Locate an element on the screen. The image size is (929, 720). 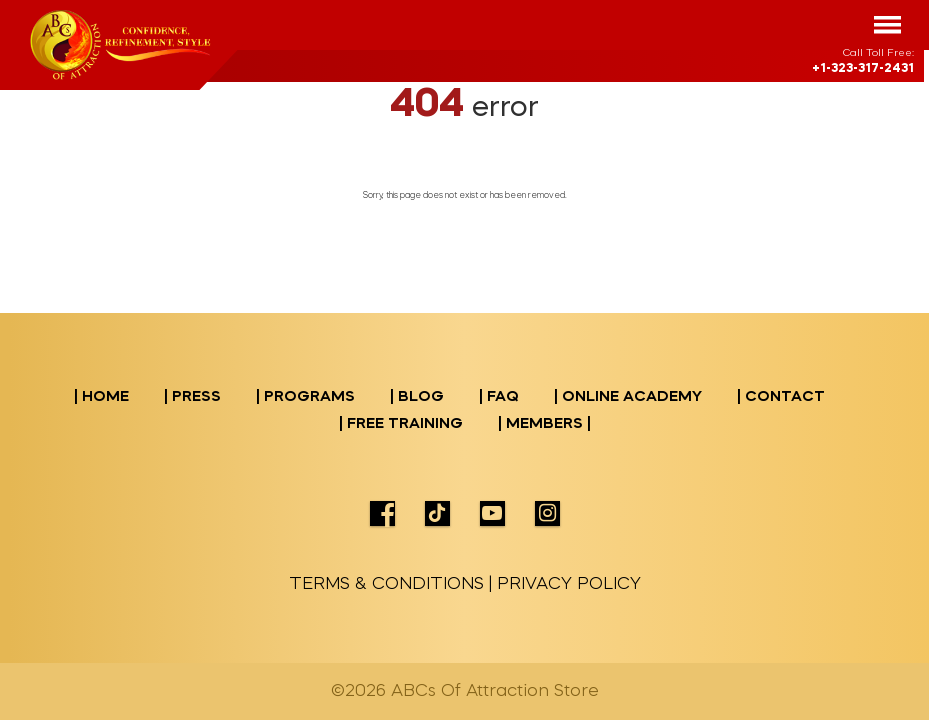
| CONTACT is located at coordinates (781, 397).